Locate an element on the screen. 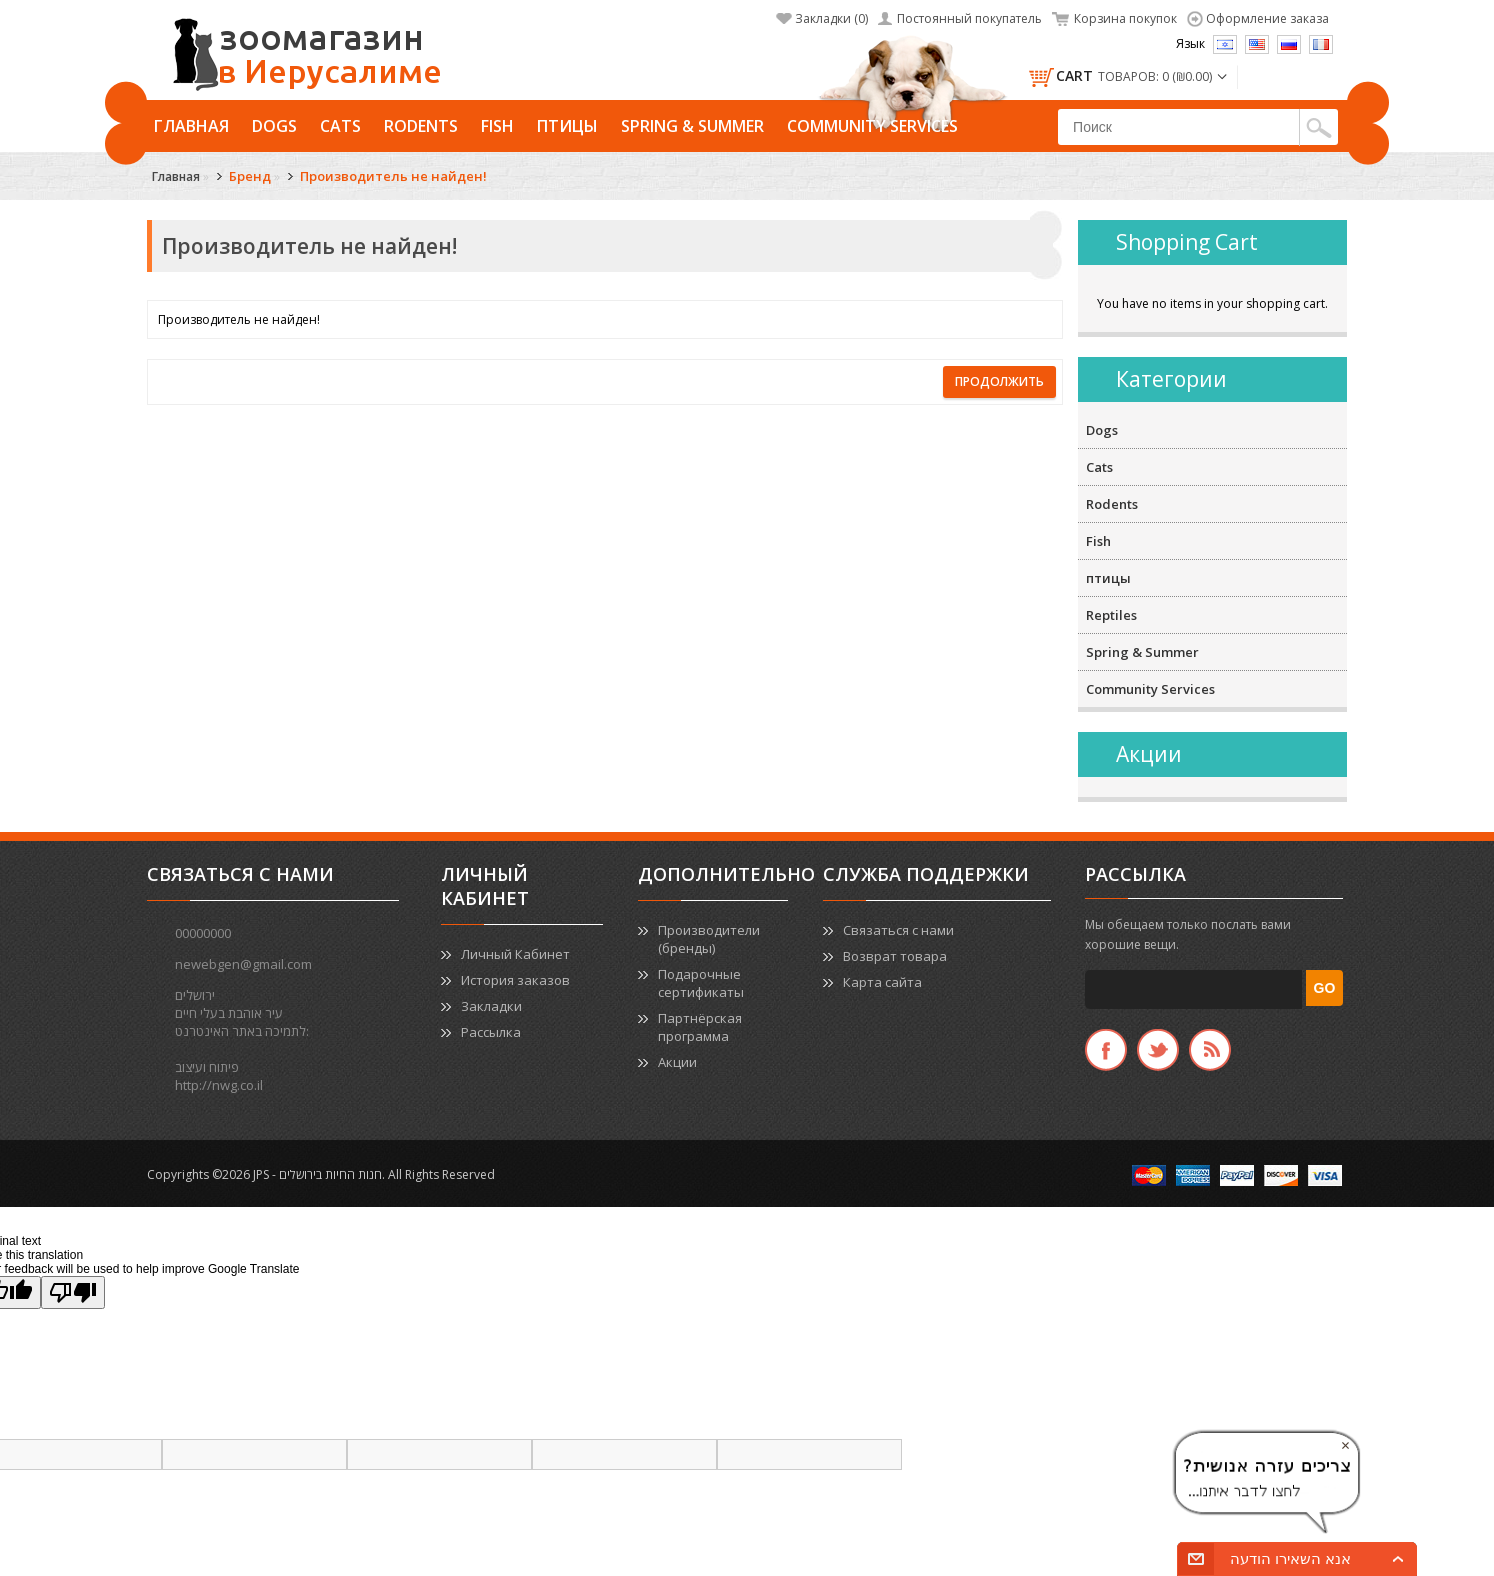 The width and height of the screenshot is (1494, 1576). Reptiles is located at coordinates (1111, 615).